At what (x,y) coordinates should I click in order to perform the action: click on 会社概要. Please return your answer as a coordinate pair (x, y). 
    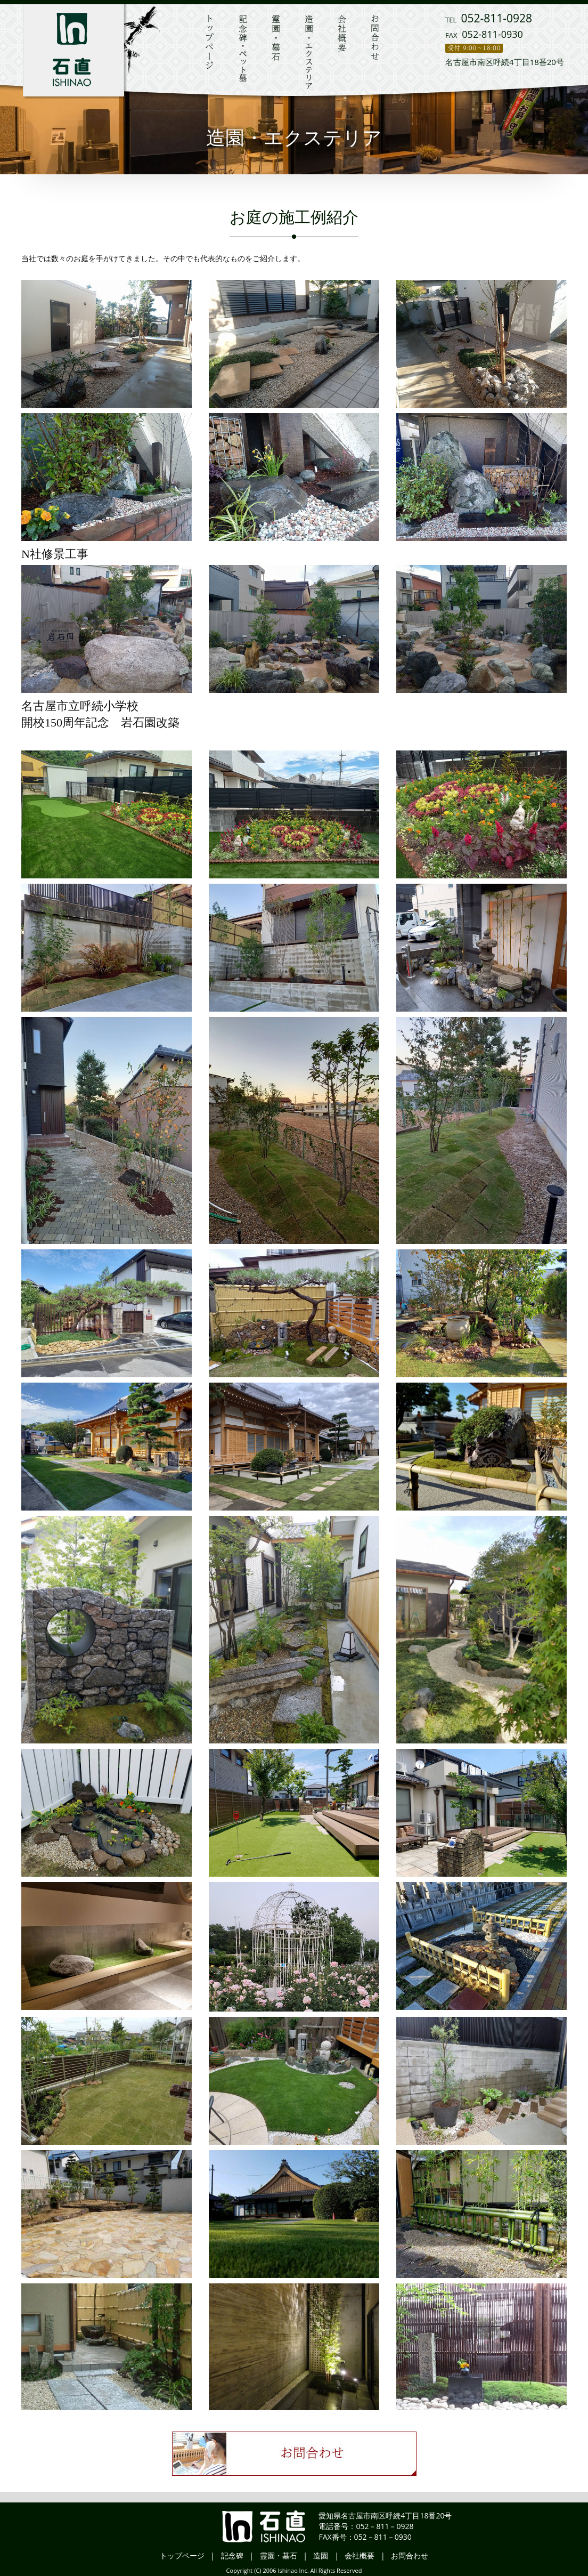
    Looking at the image, I should click on (359, 2555).